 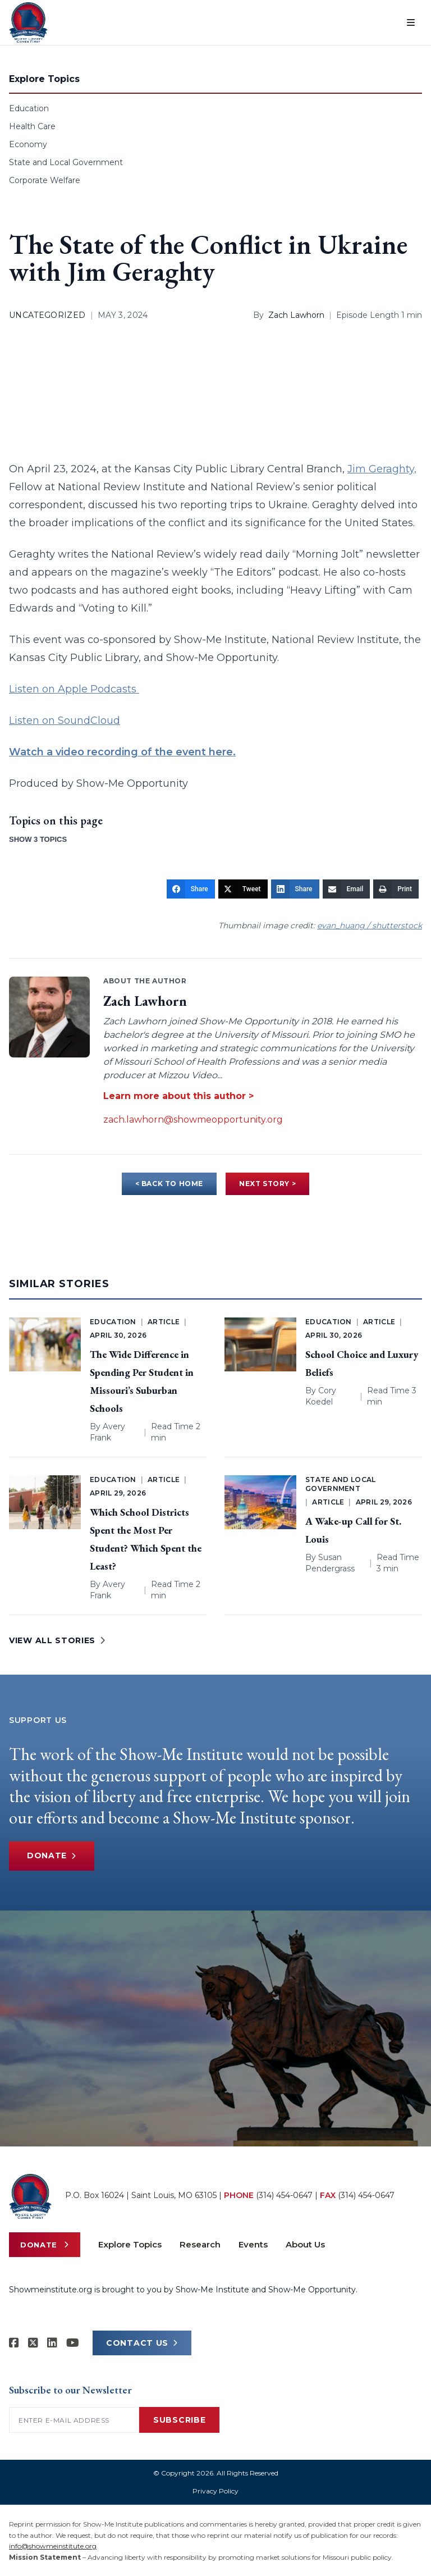 I want to click on [Show-Me Institute on LinkedIn], so click(x=52, y=2343).